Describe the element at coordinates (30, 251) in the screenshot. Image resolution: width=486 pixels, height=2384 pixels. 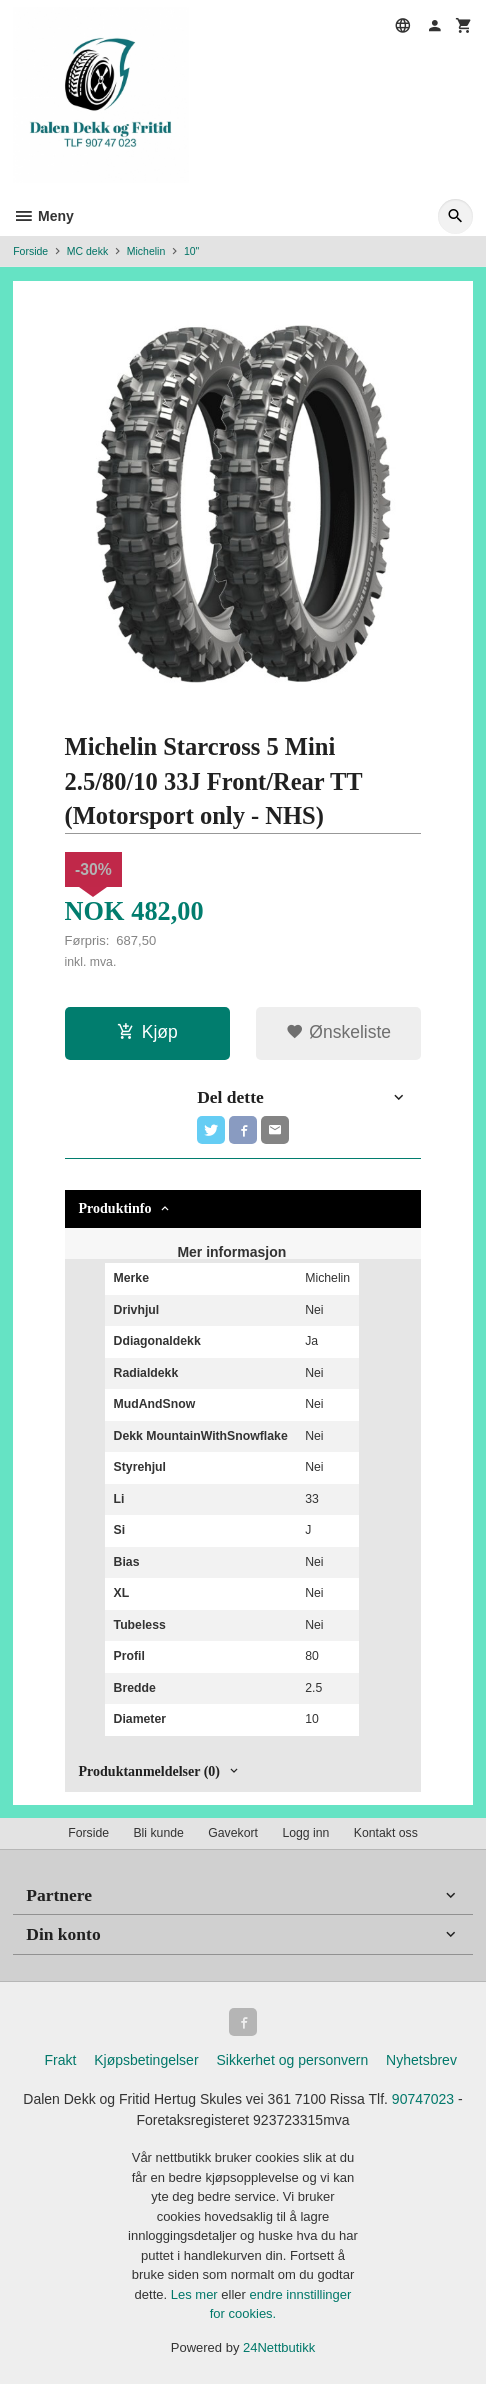
I see `Forside` at that location.